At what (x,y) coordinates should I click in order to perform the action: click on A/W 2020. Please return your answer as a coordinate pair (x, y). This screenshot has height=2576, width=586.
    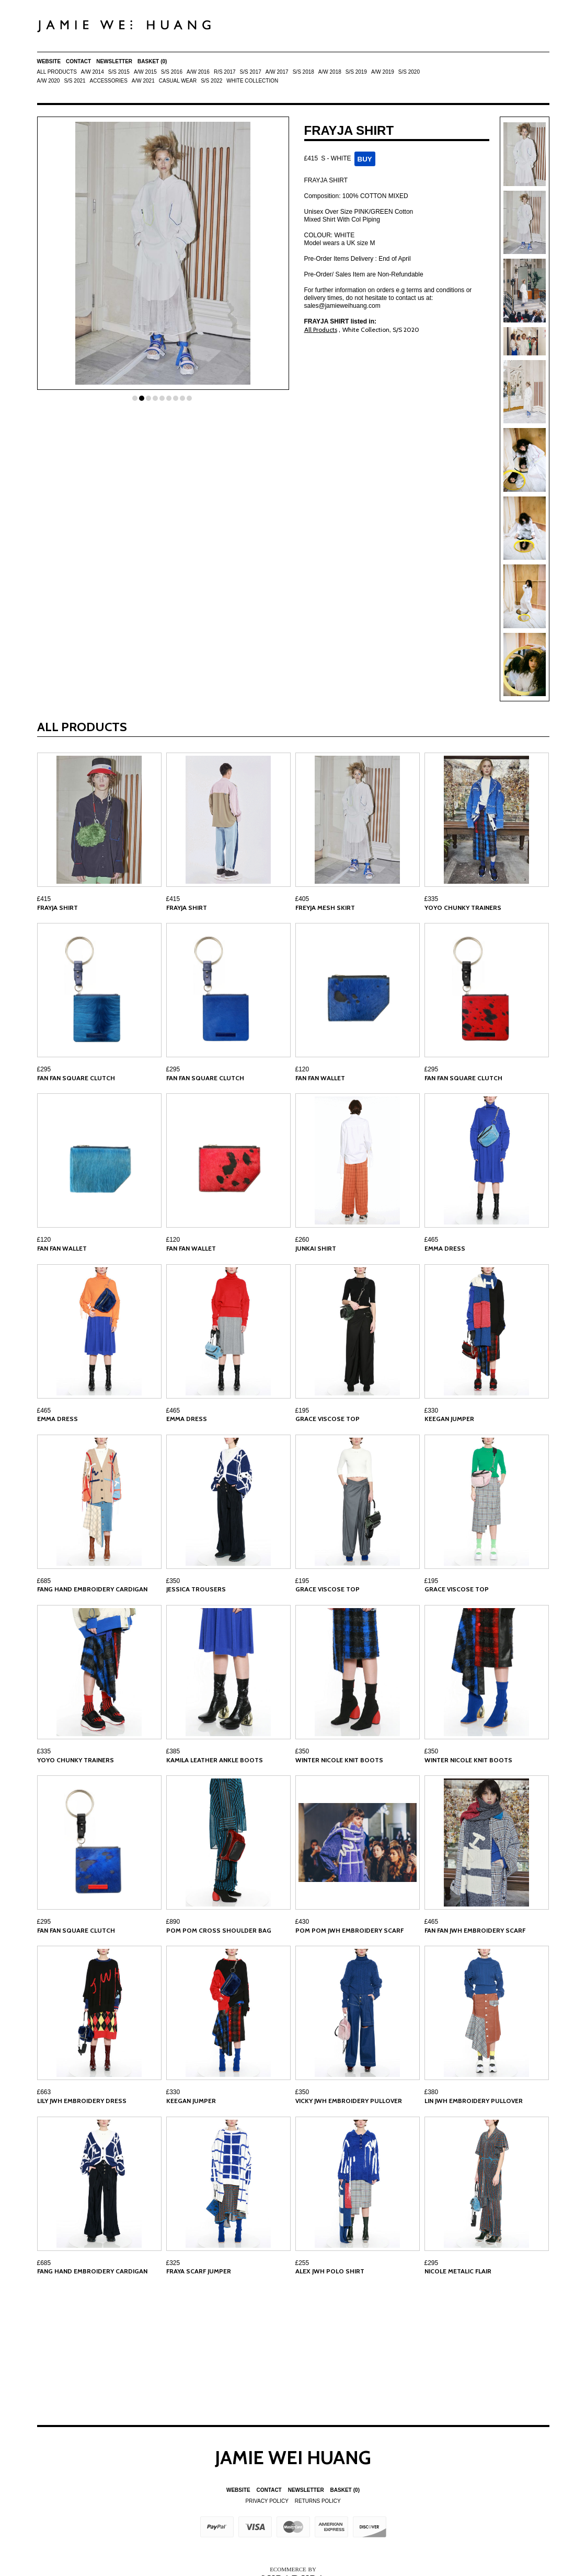
    Looking at the image, I should click on (48, 81).